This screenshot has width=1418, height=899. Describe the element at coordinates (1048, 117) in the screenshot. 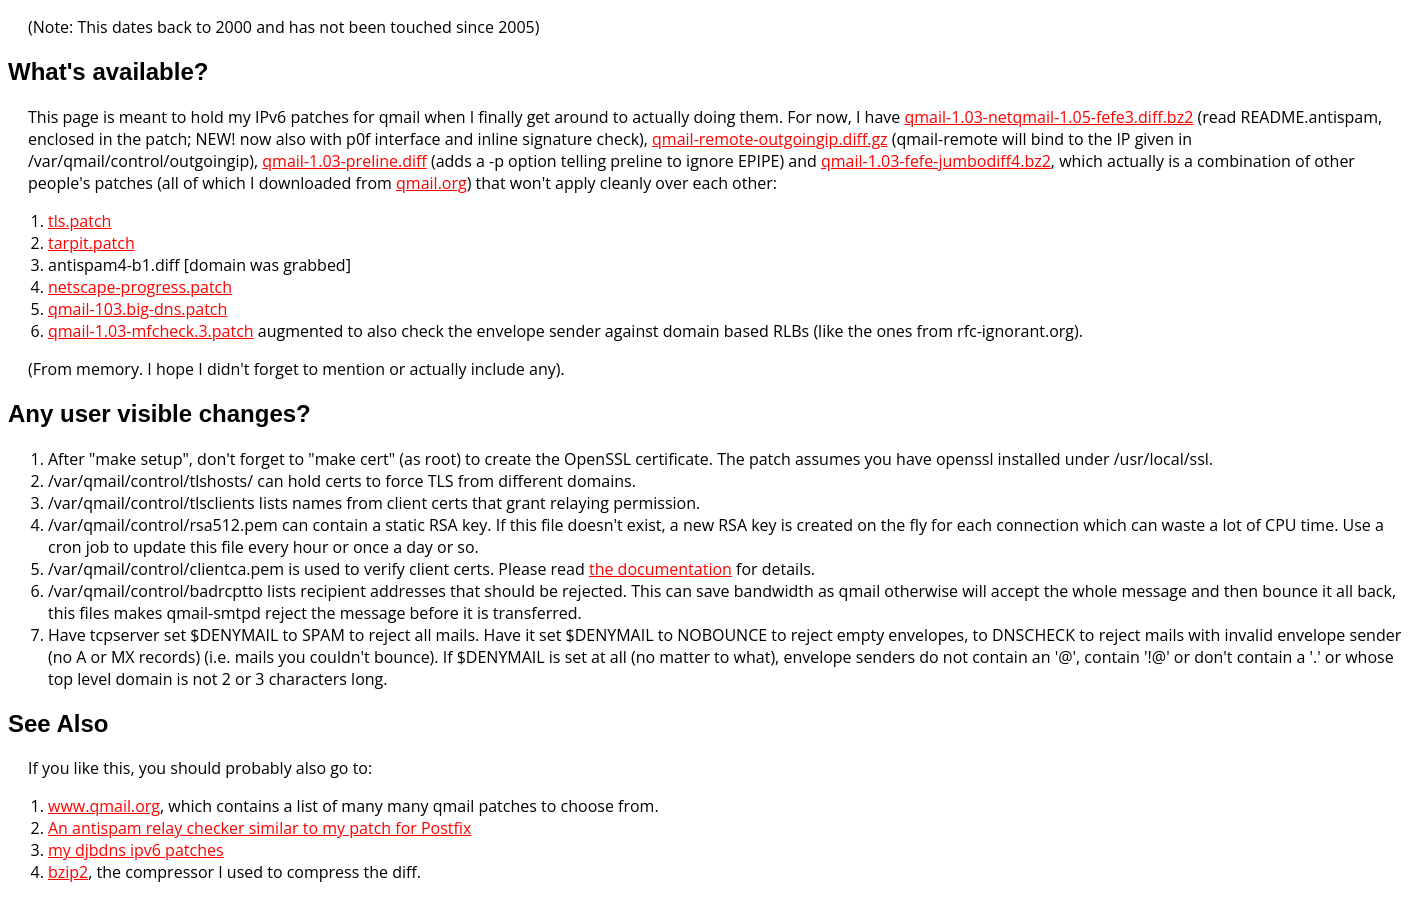

I see `qmail-1.03-netqmail-1.05-fefe3.diff.bz2` at that location.